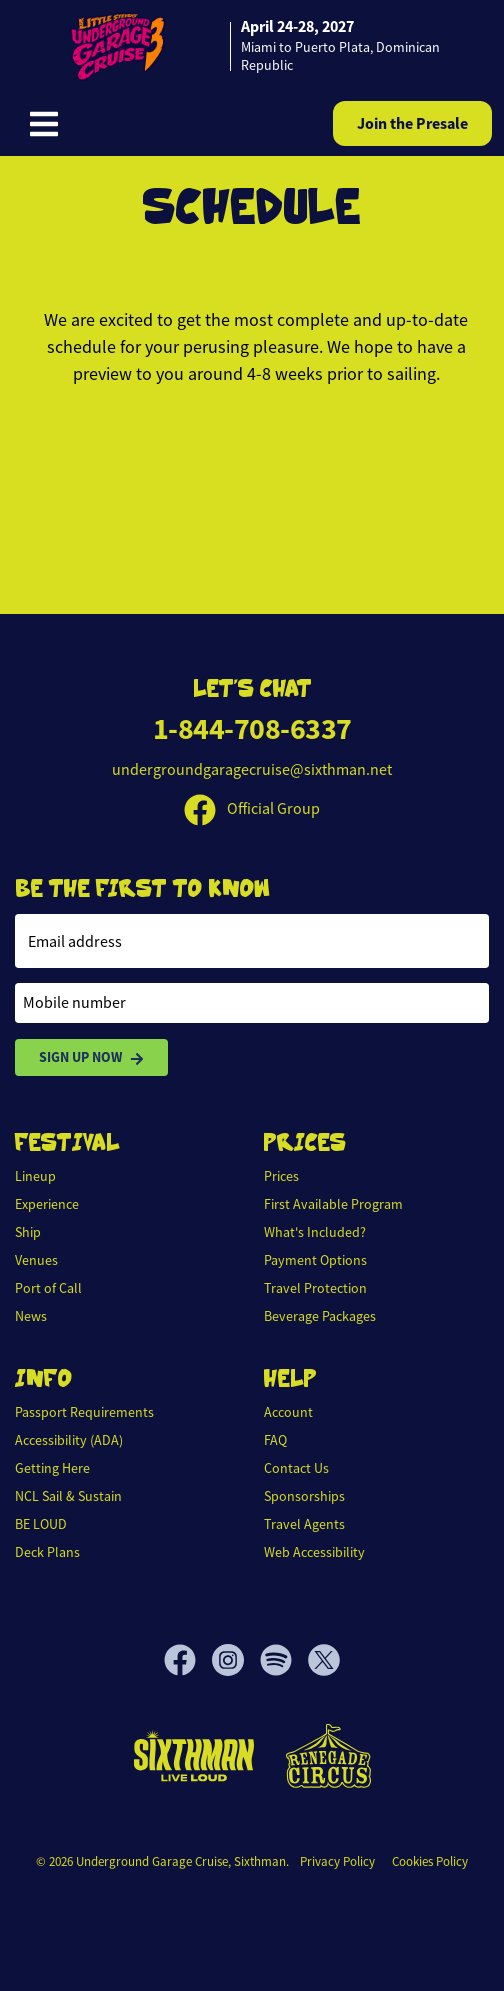 This screenshot has width=504, height=1991. Describe the element at coordinates (320, 1316) in the screenshot. I see `Beverage Packages` at that location.